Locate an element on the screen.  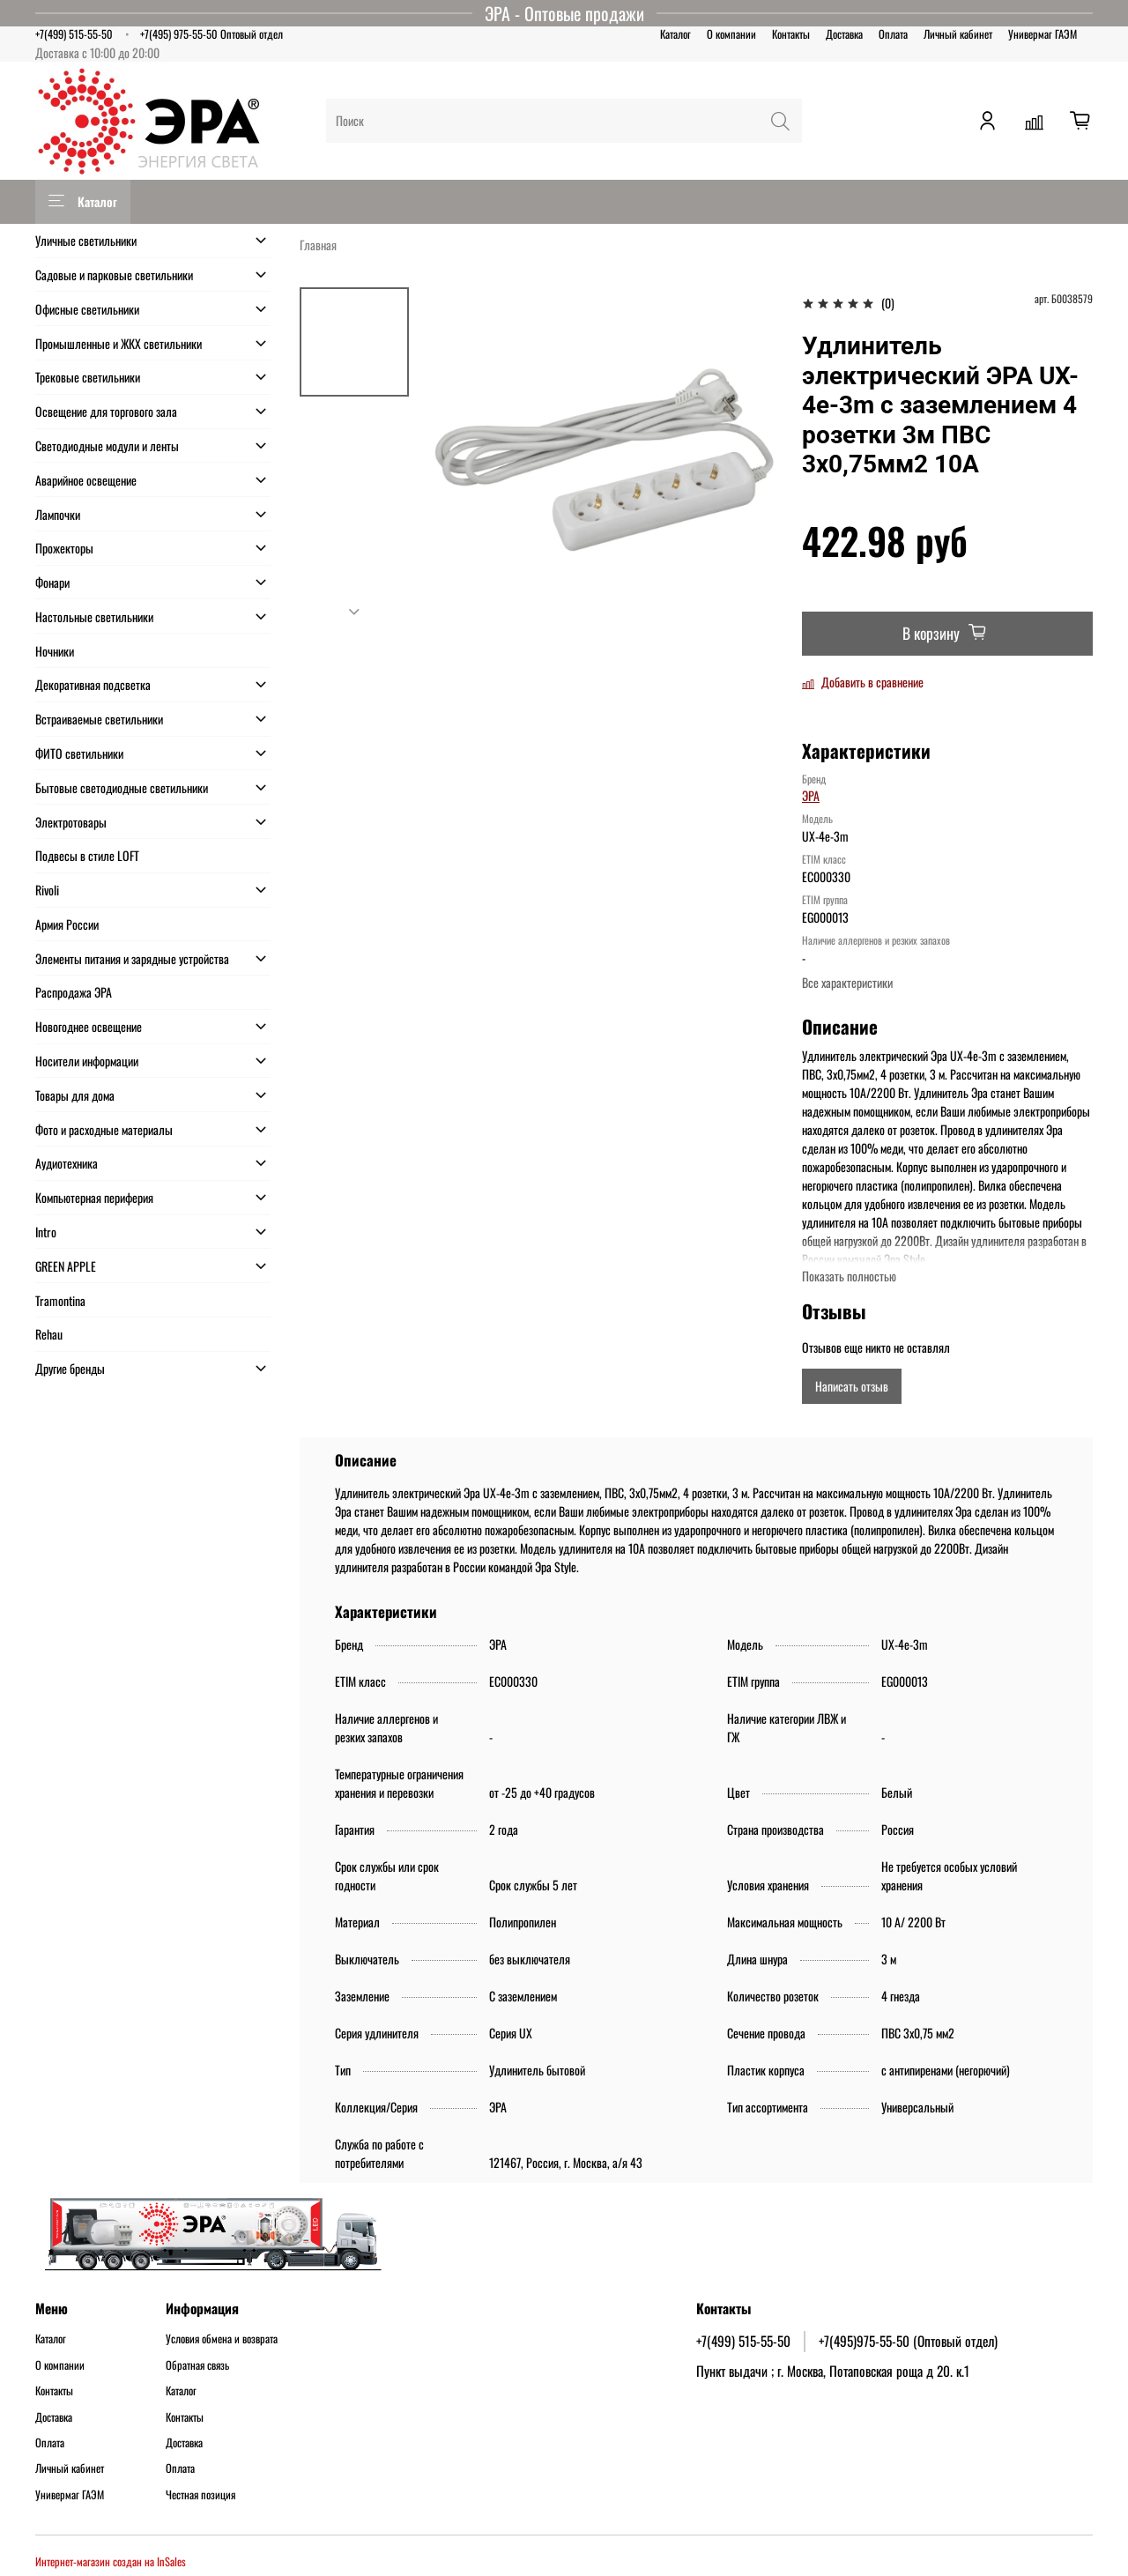
Офисные светильники is located at coordinates (87, 309).